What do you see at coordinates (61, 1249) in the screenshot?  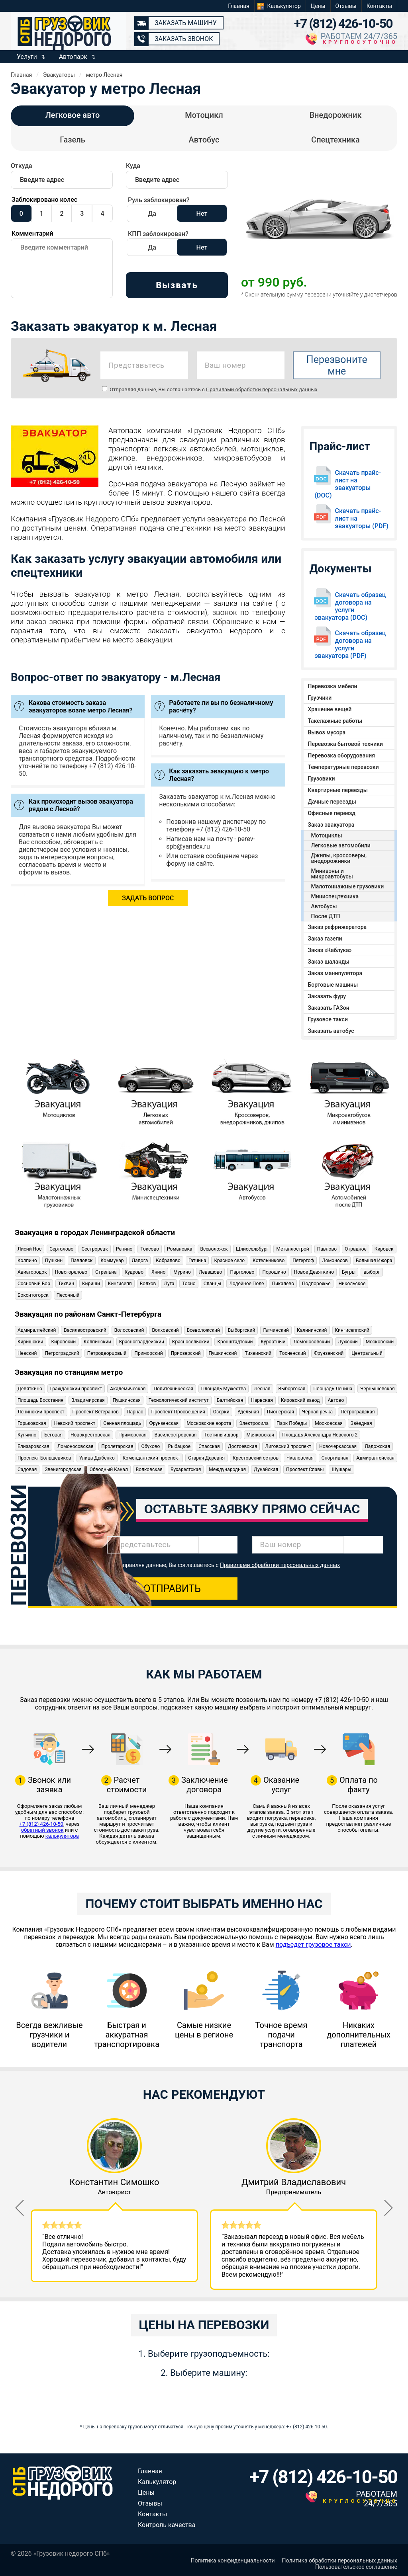 I see `Сертолово` at bounding box center [61, 1249].